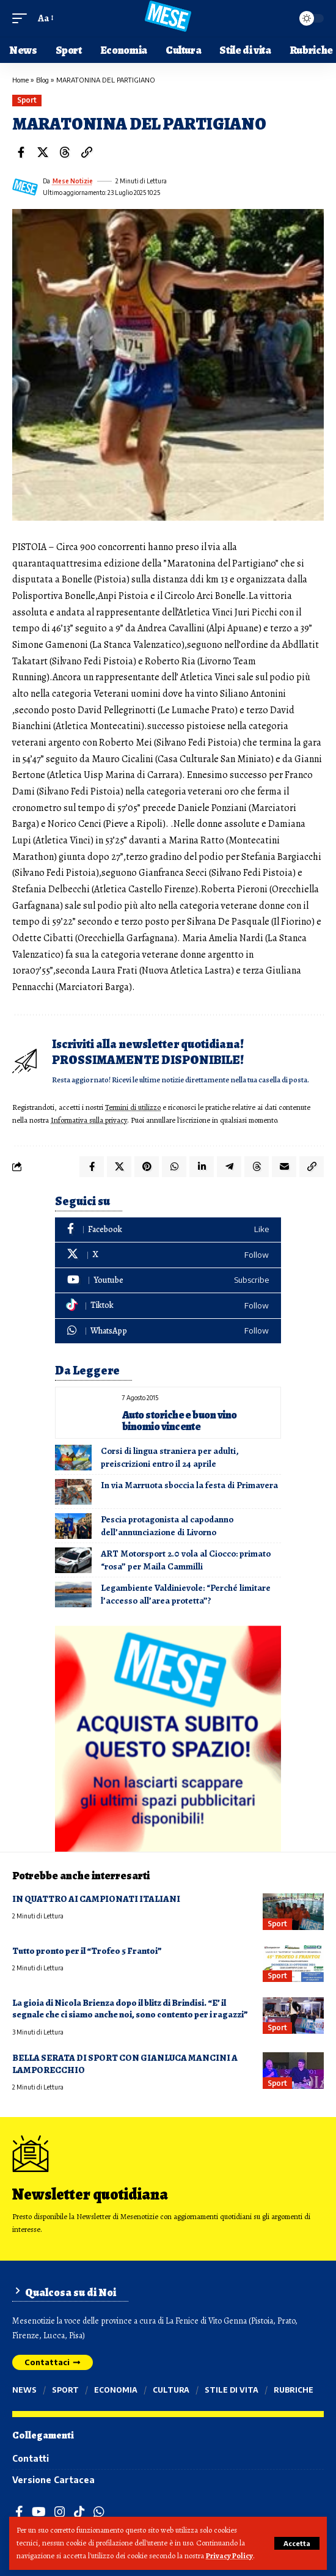 Image resolution: width=336 pixels, height=2576 pixels. What do you see at coordinates (170, 1457) in the screenshot?
I see `Corsi di lingua straniera per adulti, preiscrizioni entro il 24 aprile` at bounding box center [170, 1457].